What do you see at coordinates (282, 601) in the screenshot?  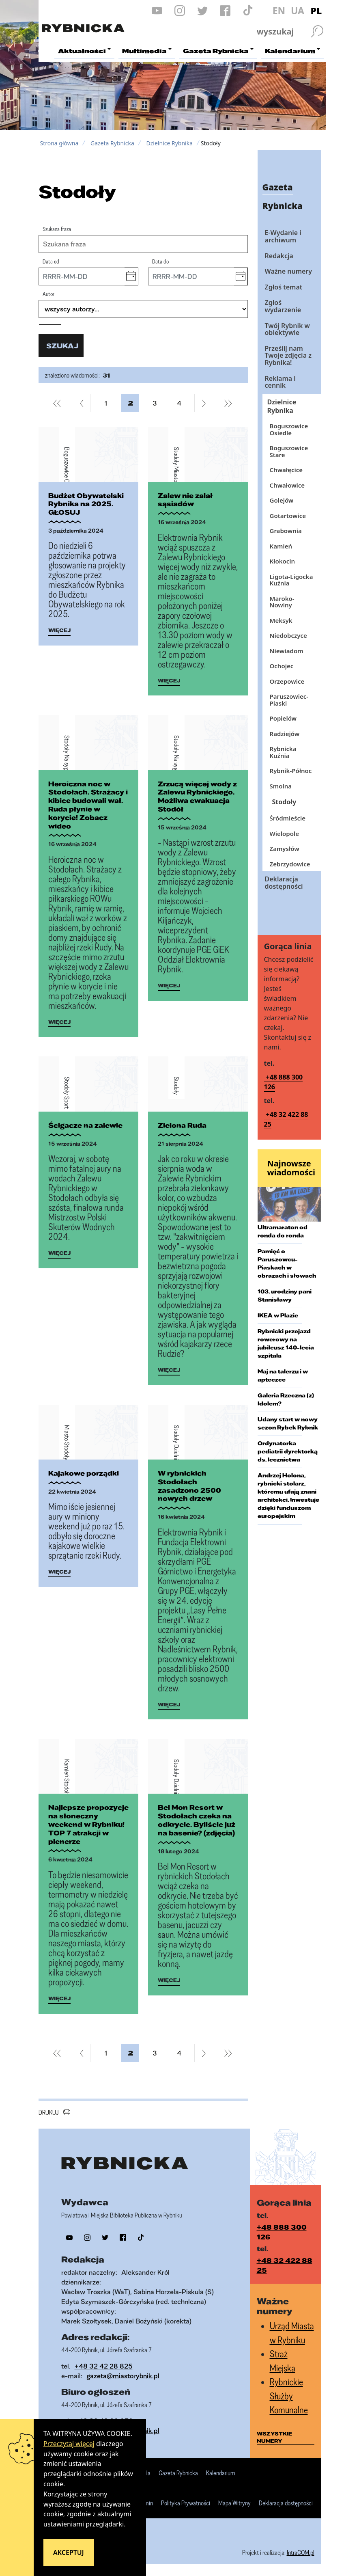 I see `Maroko-Nowiny` at bounding box center [282, 601].